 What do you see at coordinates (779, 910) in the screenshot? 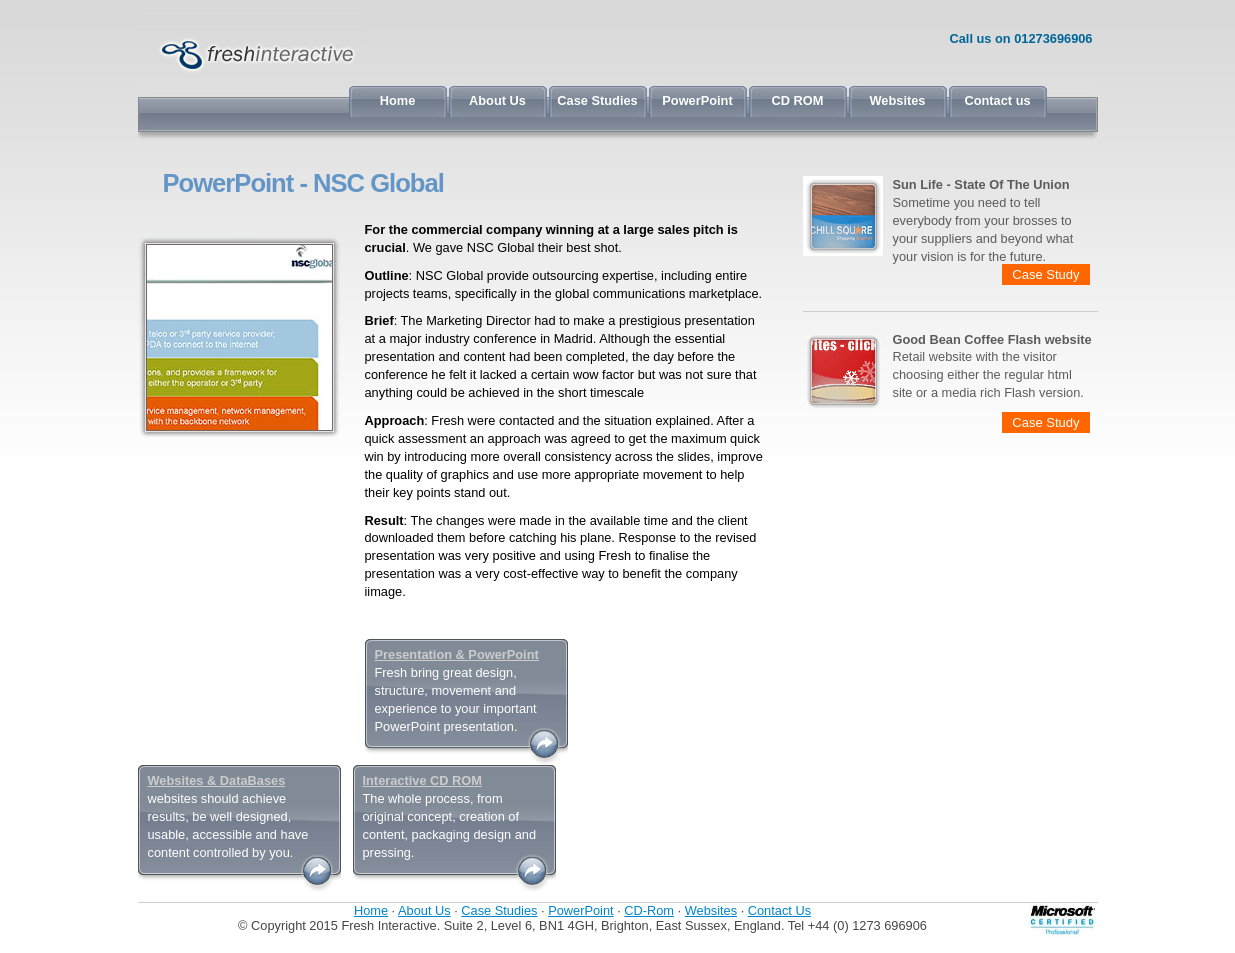
I see `Contact Us` at bounding box center [779, 910].